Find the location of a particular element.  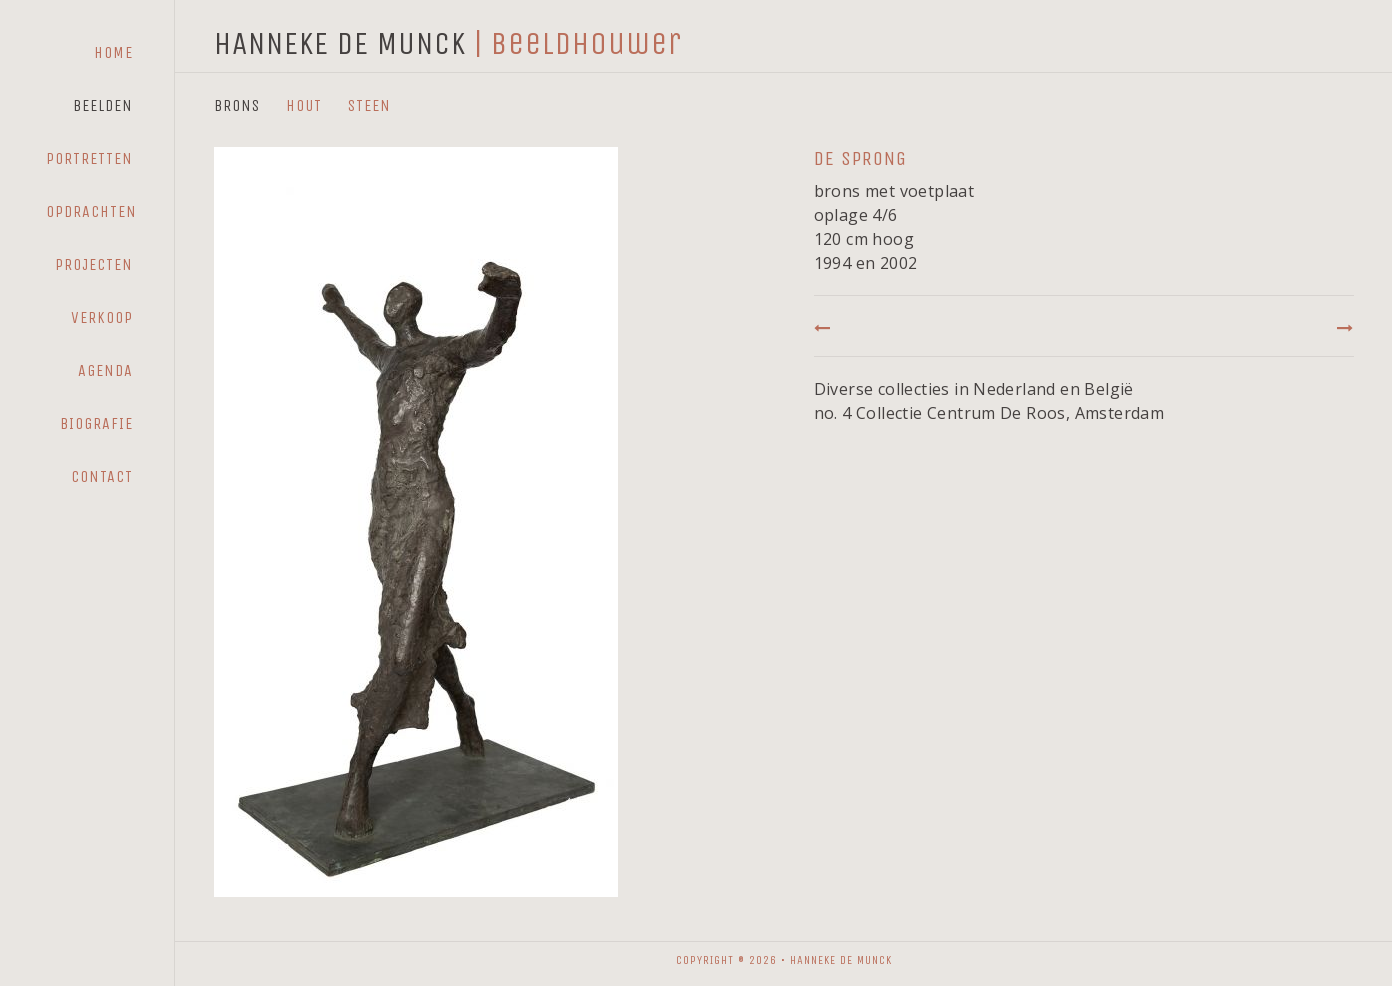

Contact is located at coordinates (102, 476).